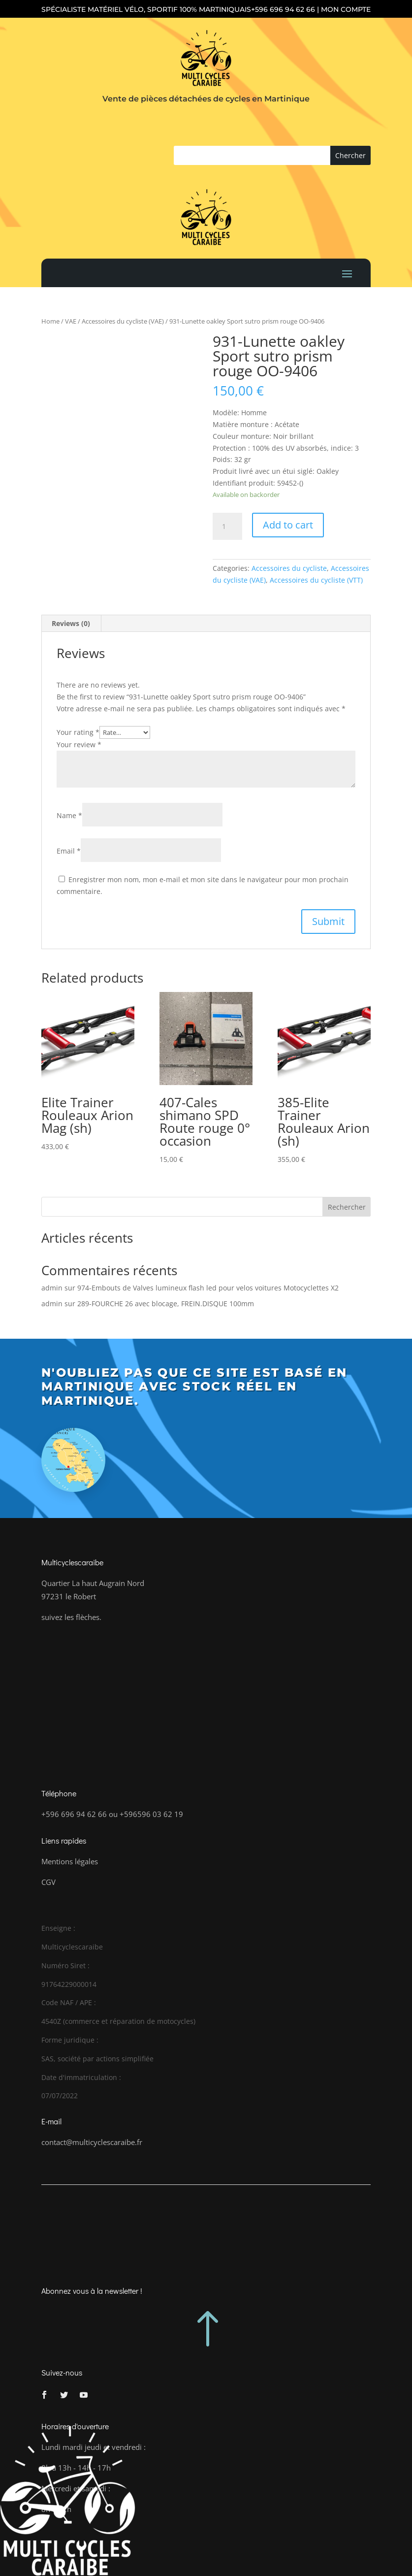 The width and height of the screenshot is (412, 2576). Describe the element at coordinates (79, 744) in the screenshot. I see `Your review` at that location.